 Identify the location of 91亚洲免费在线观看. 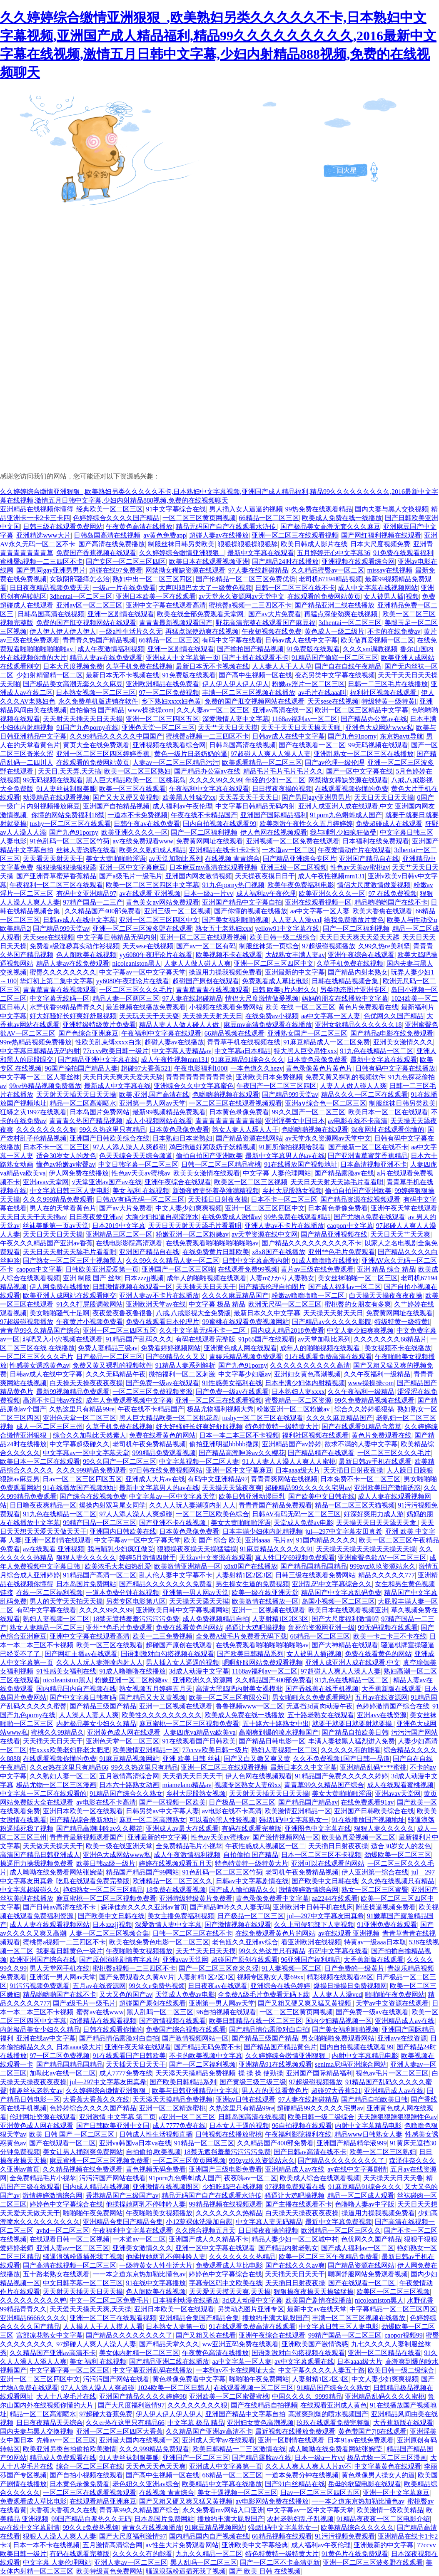
(387, 1924).